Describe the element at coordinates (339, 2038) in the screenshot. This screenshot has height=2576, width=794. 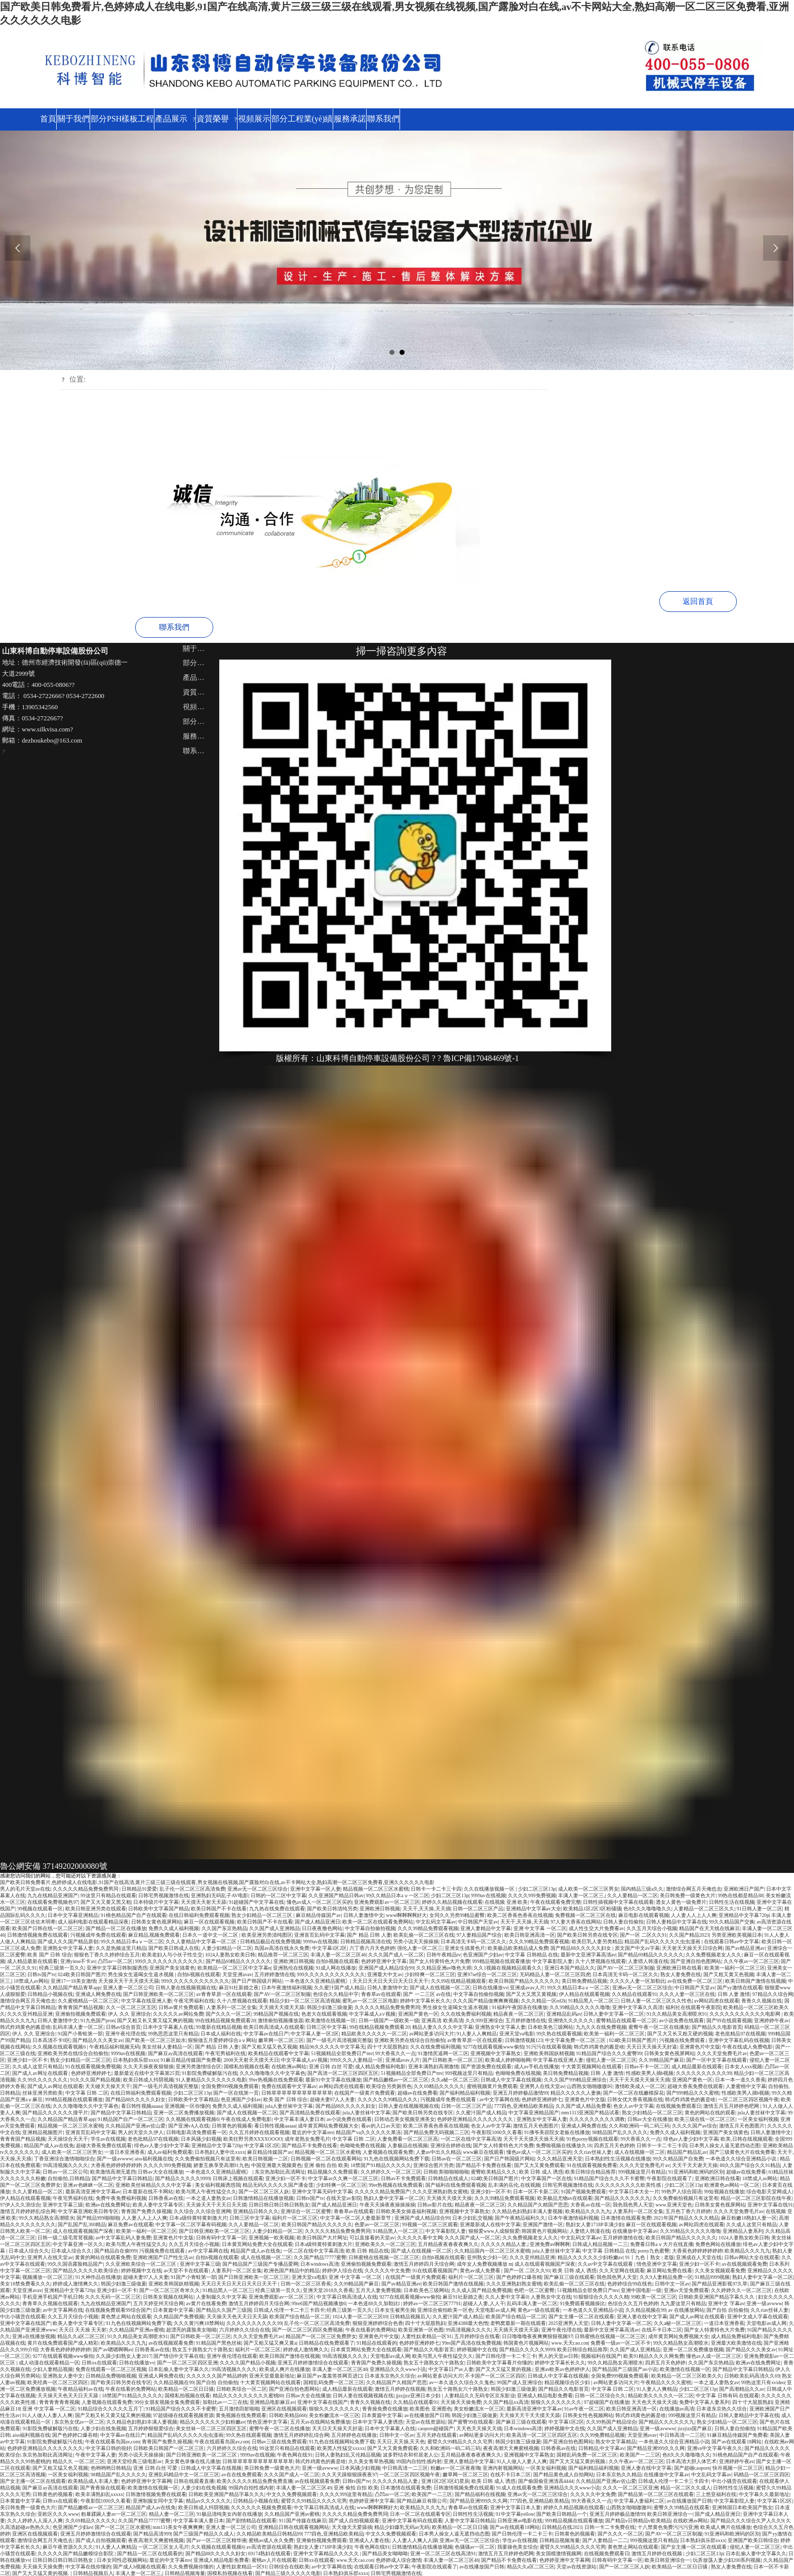
I see `国产一级毛片高清视频完整版` at that location.